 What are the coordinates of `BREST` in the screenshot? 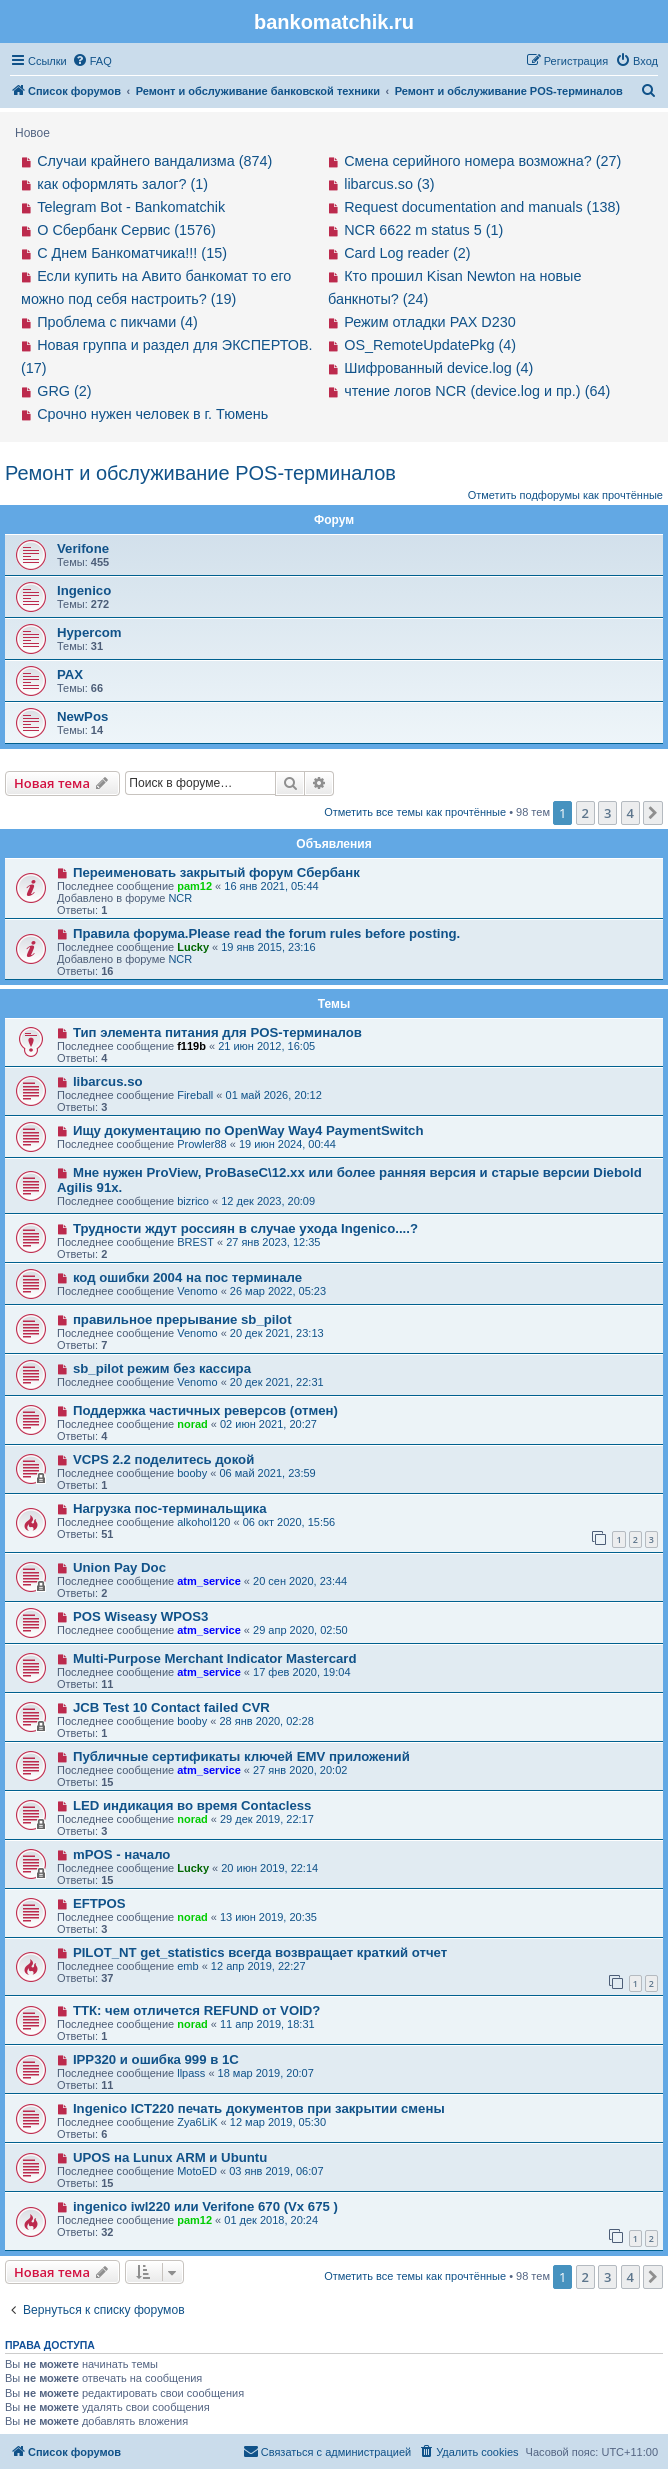 It's located at (195, 1242).